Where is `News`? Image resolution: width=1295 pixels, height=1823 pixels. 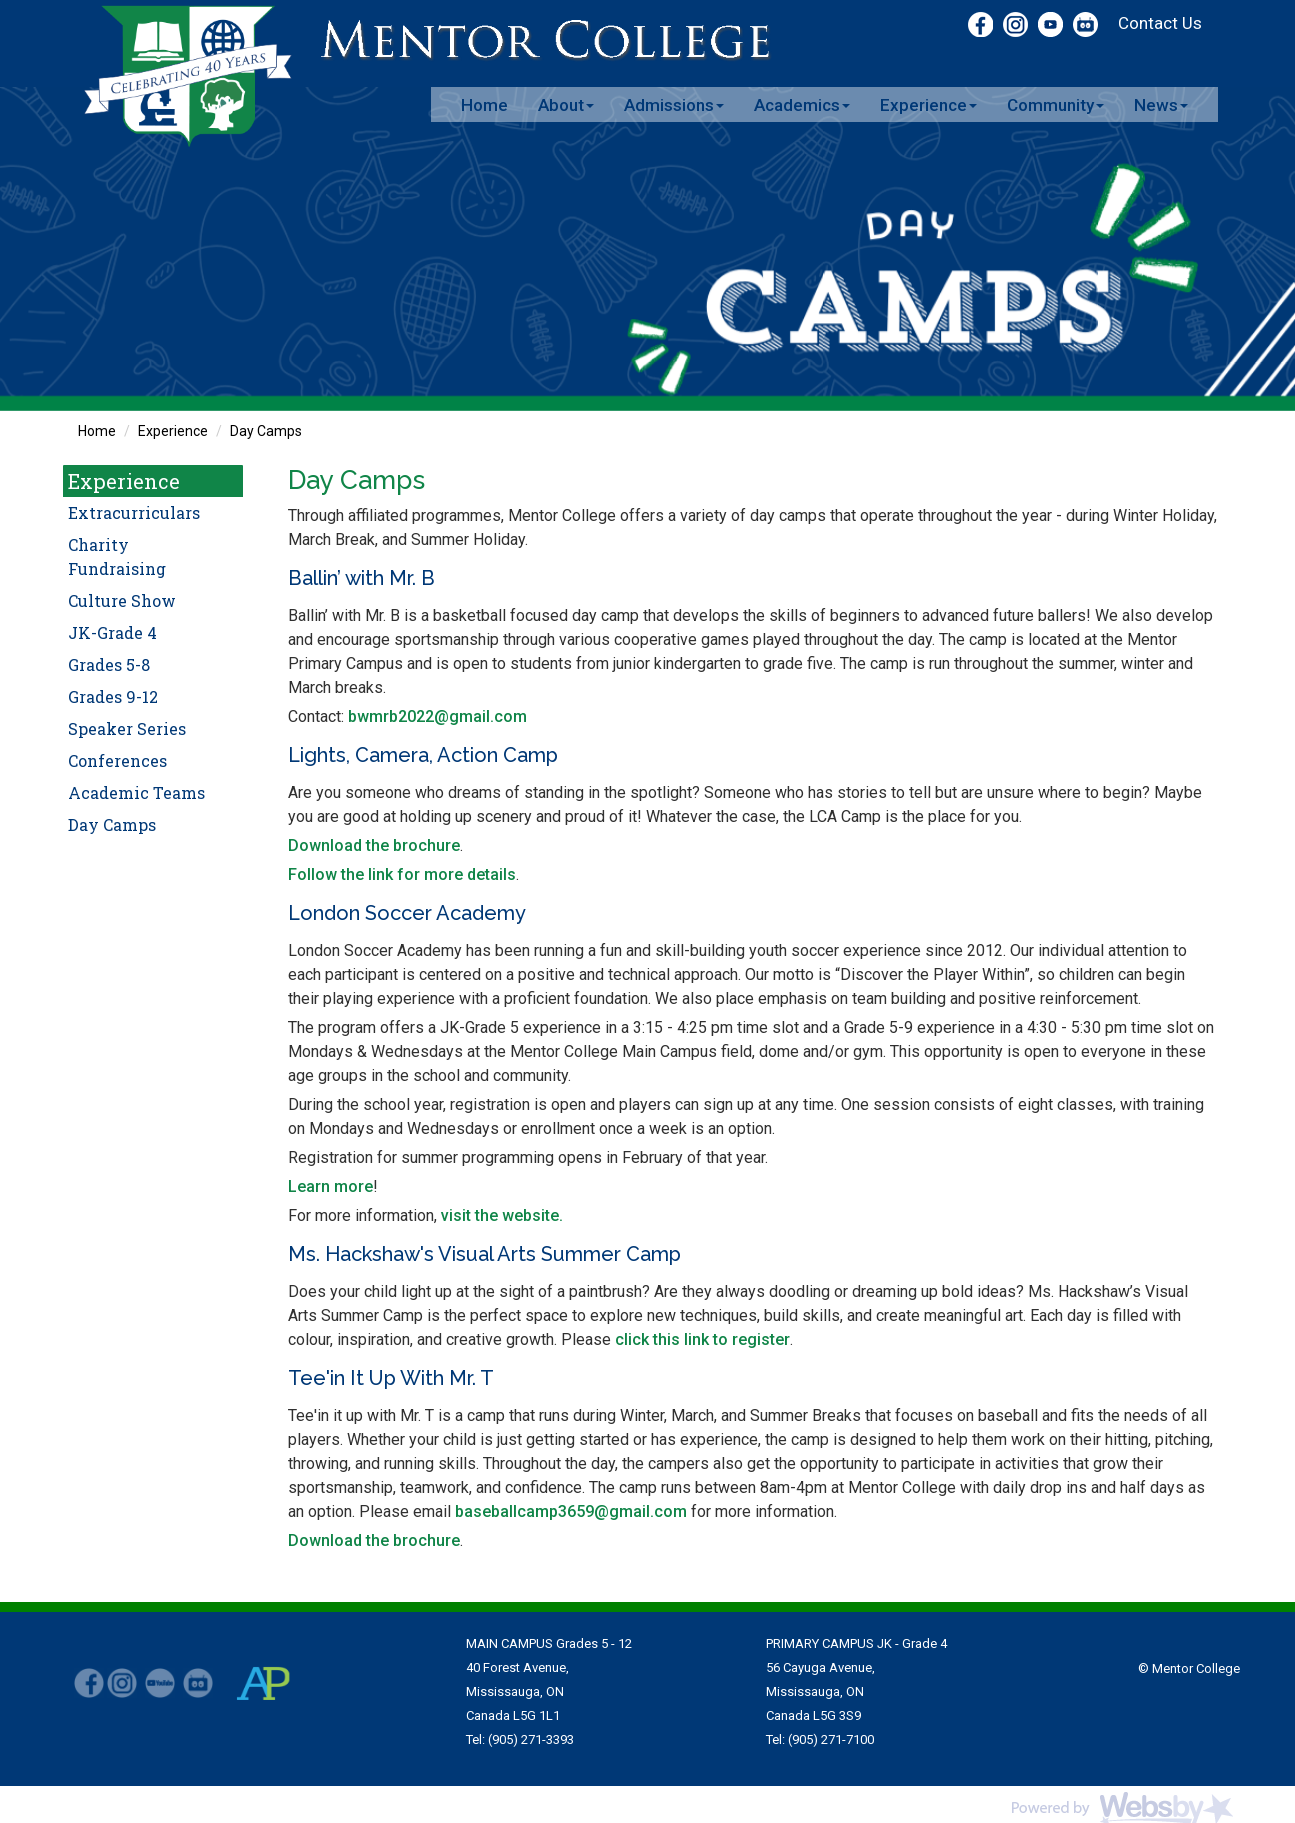 News is located at coordinates (1161, 105).